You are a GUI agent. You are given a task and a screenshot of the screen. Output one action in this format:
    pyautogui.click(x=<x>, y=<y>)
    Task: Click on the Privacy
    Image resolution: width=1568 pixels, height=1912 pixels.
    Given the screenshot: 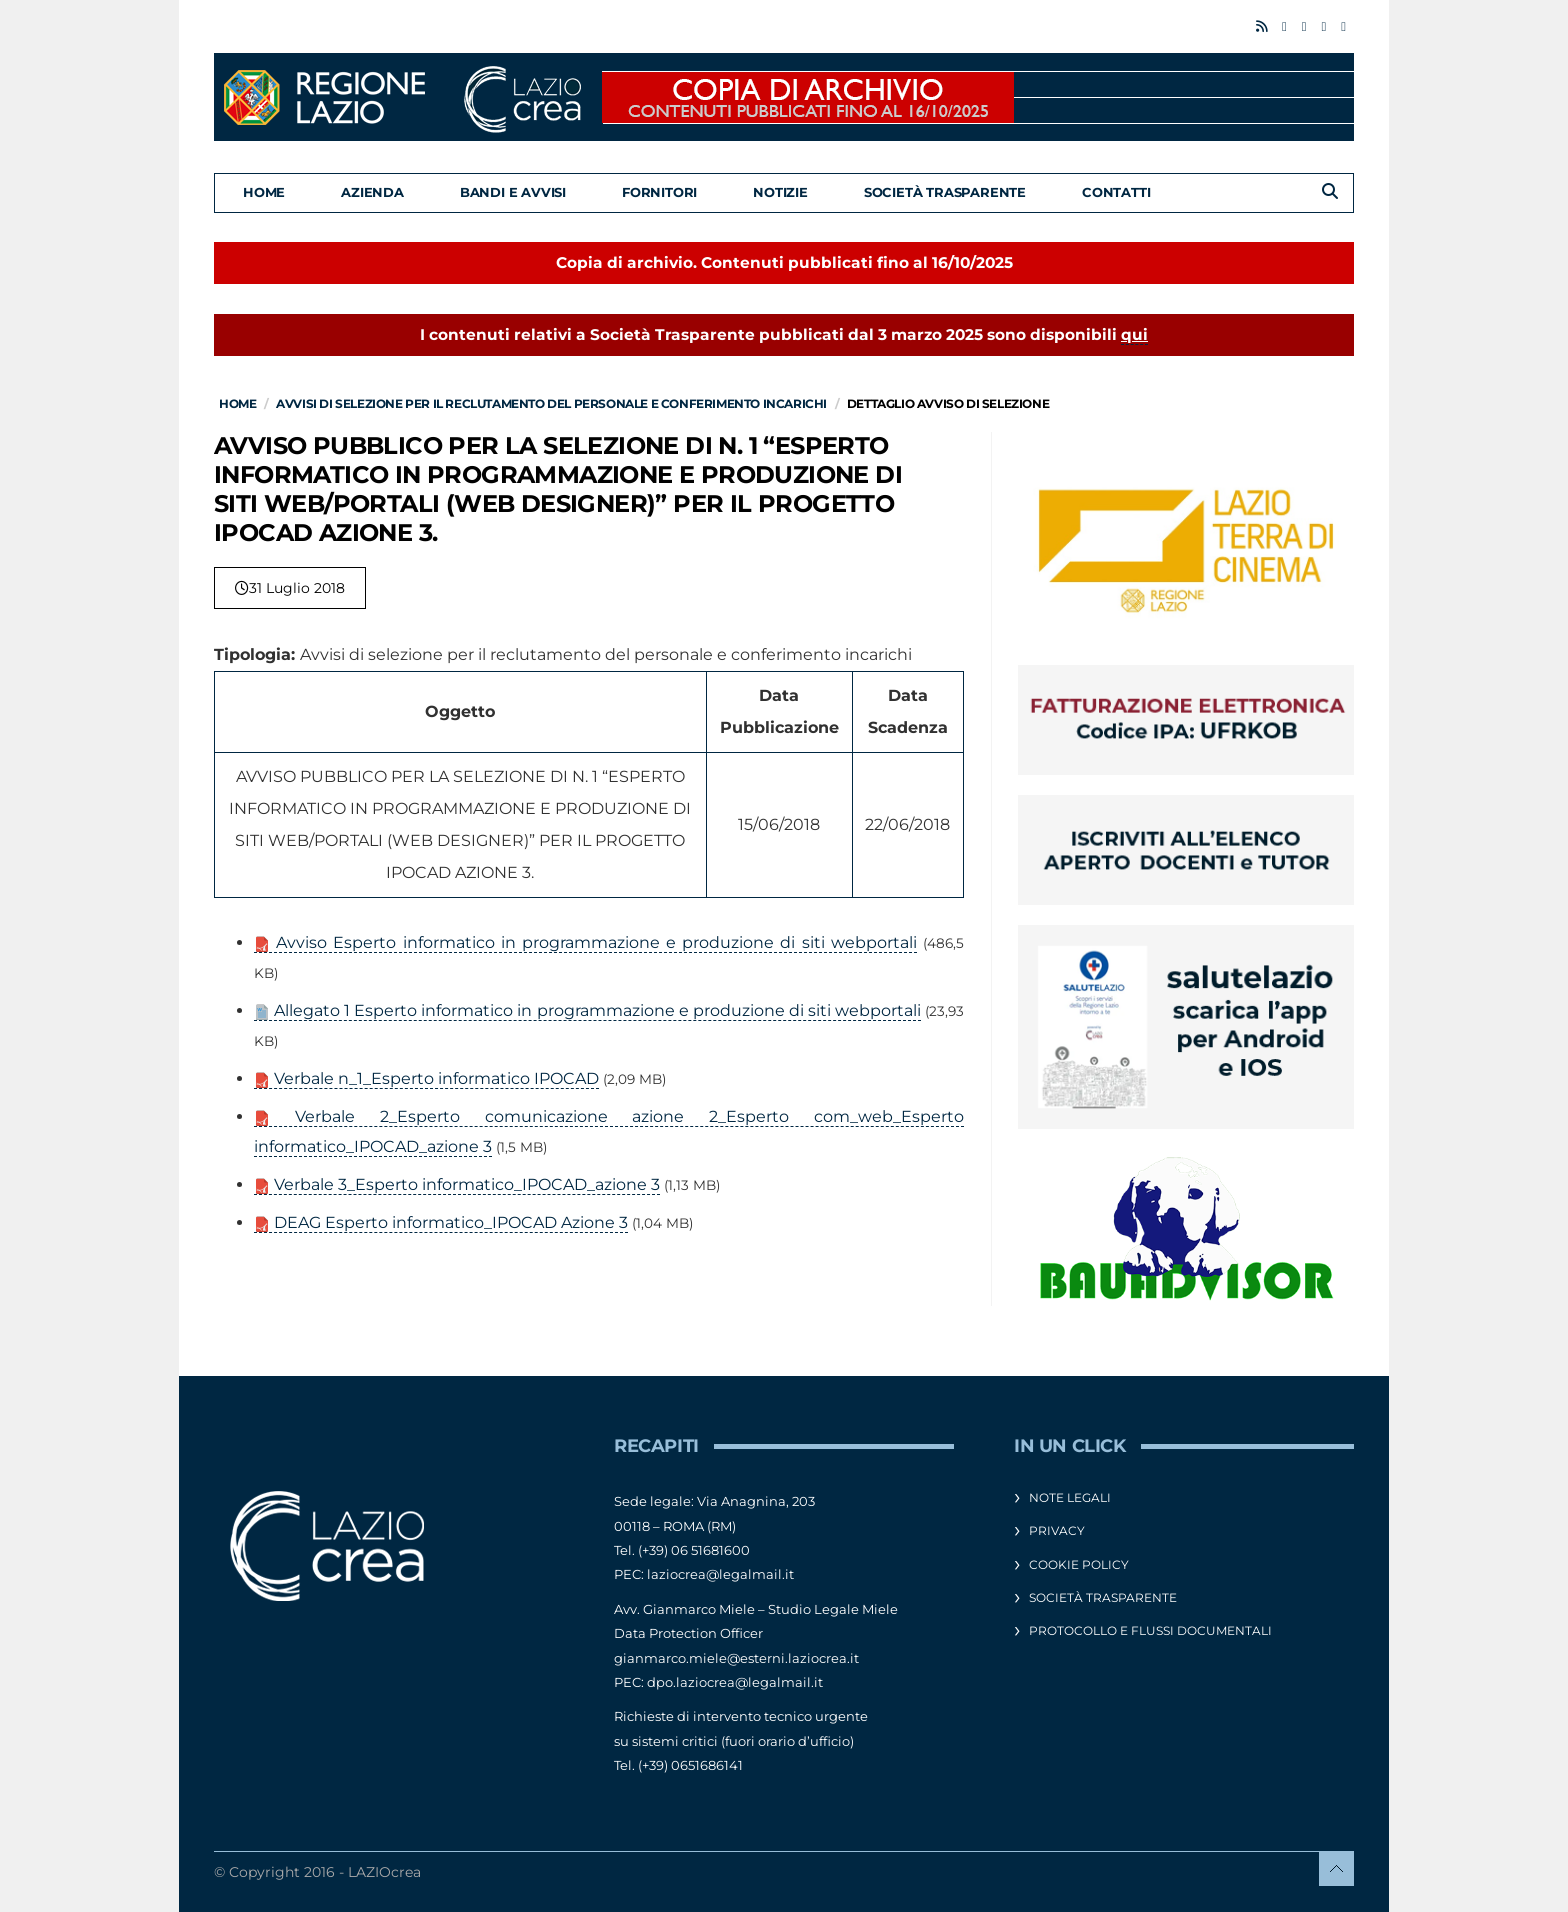 What is the action you would take?
    pyautogui.click(x=1057, y=1530)
    